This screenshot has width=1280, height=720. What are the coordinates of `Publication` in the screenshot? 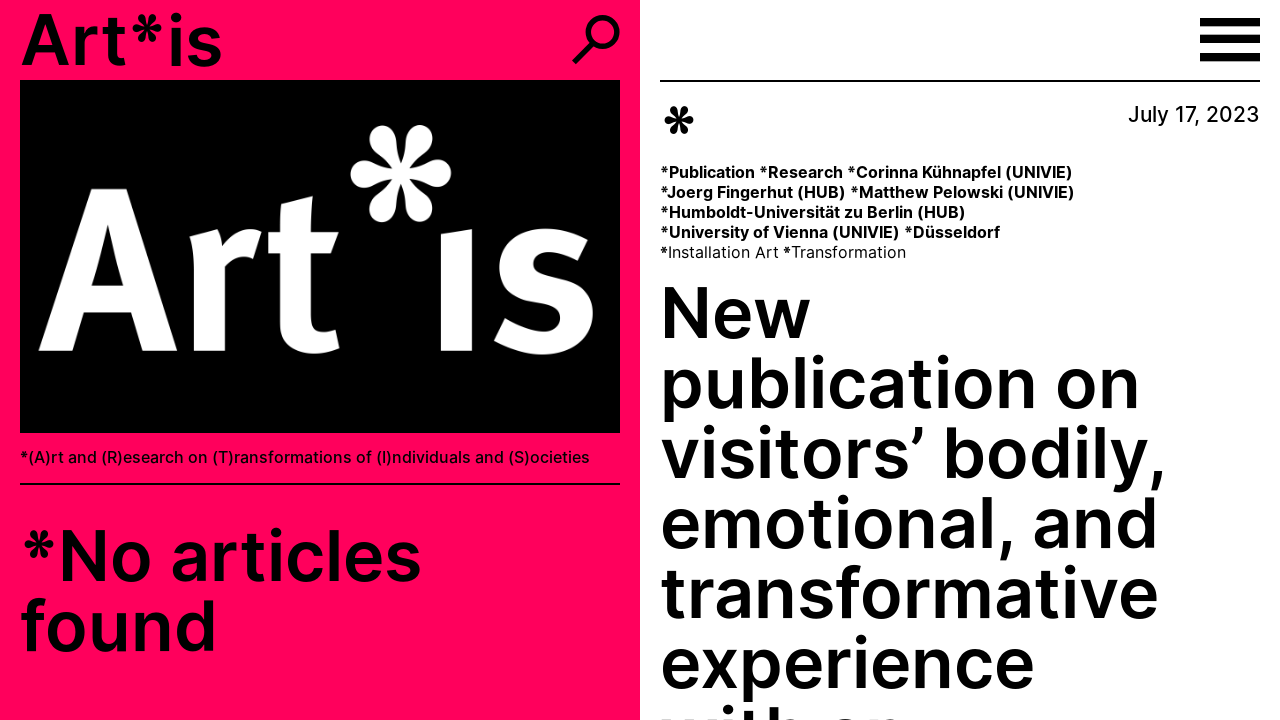 It's located at (712, 172).